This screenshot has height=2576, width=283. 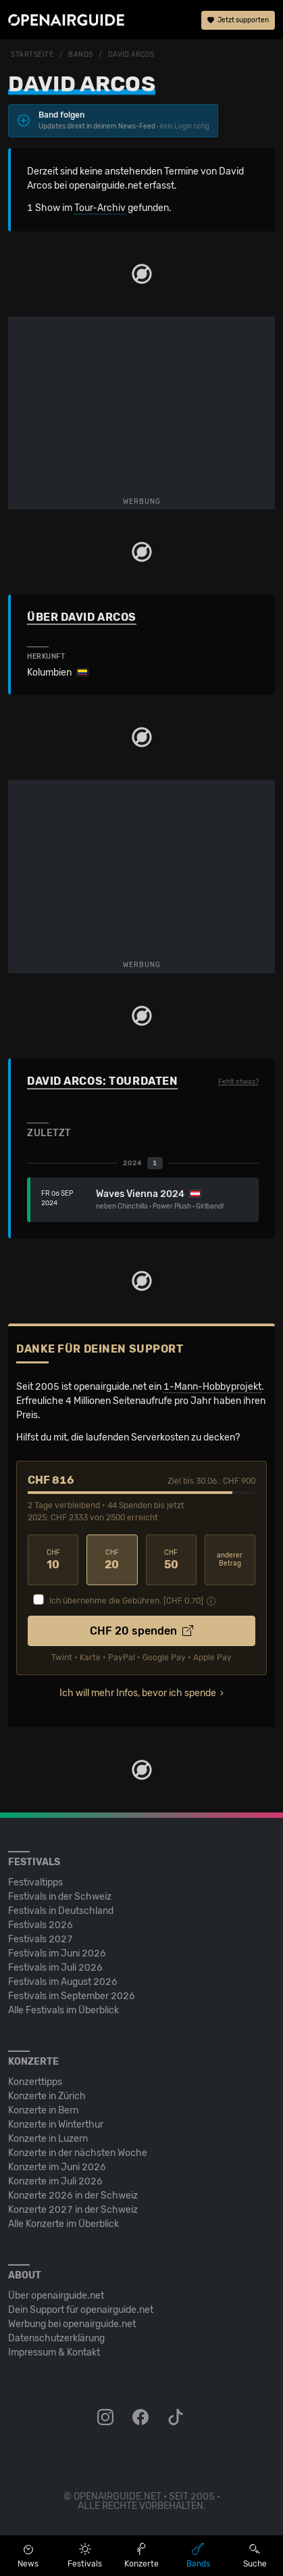 What do you see at coordinates (100, 208) in the screenshot?
I see `Tour-Archiv` at bounding box center [100, 208].